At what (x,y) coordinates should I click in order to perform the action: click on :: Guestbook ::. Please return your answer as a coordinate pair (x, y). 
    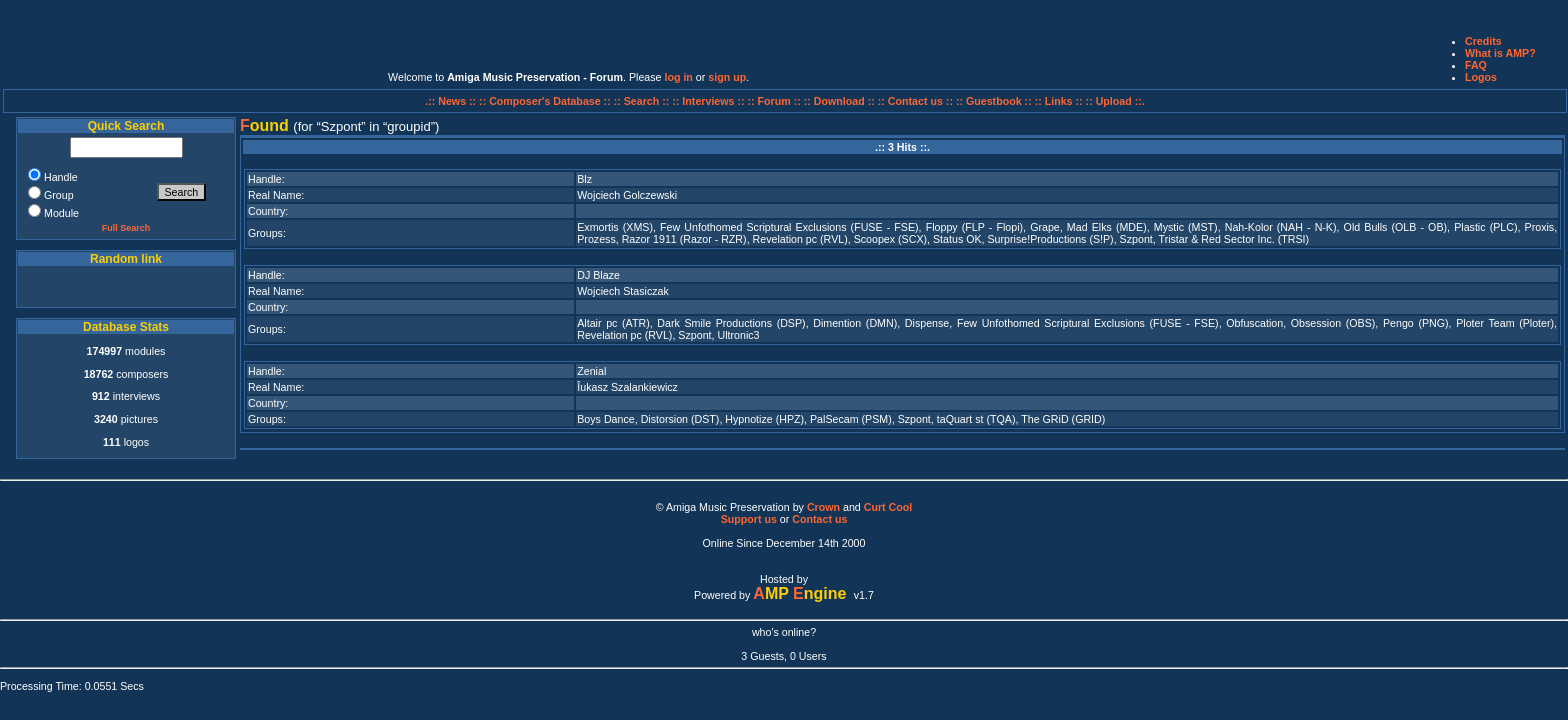
    Looking at the image, I should click on (994, 101).